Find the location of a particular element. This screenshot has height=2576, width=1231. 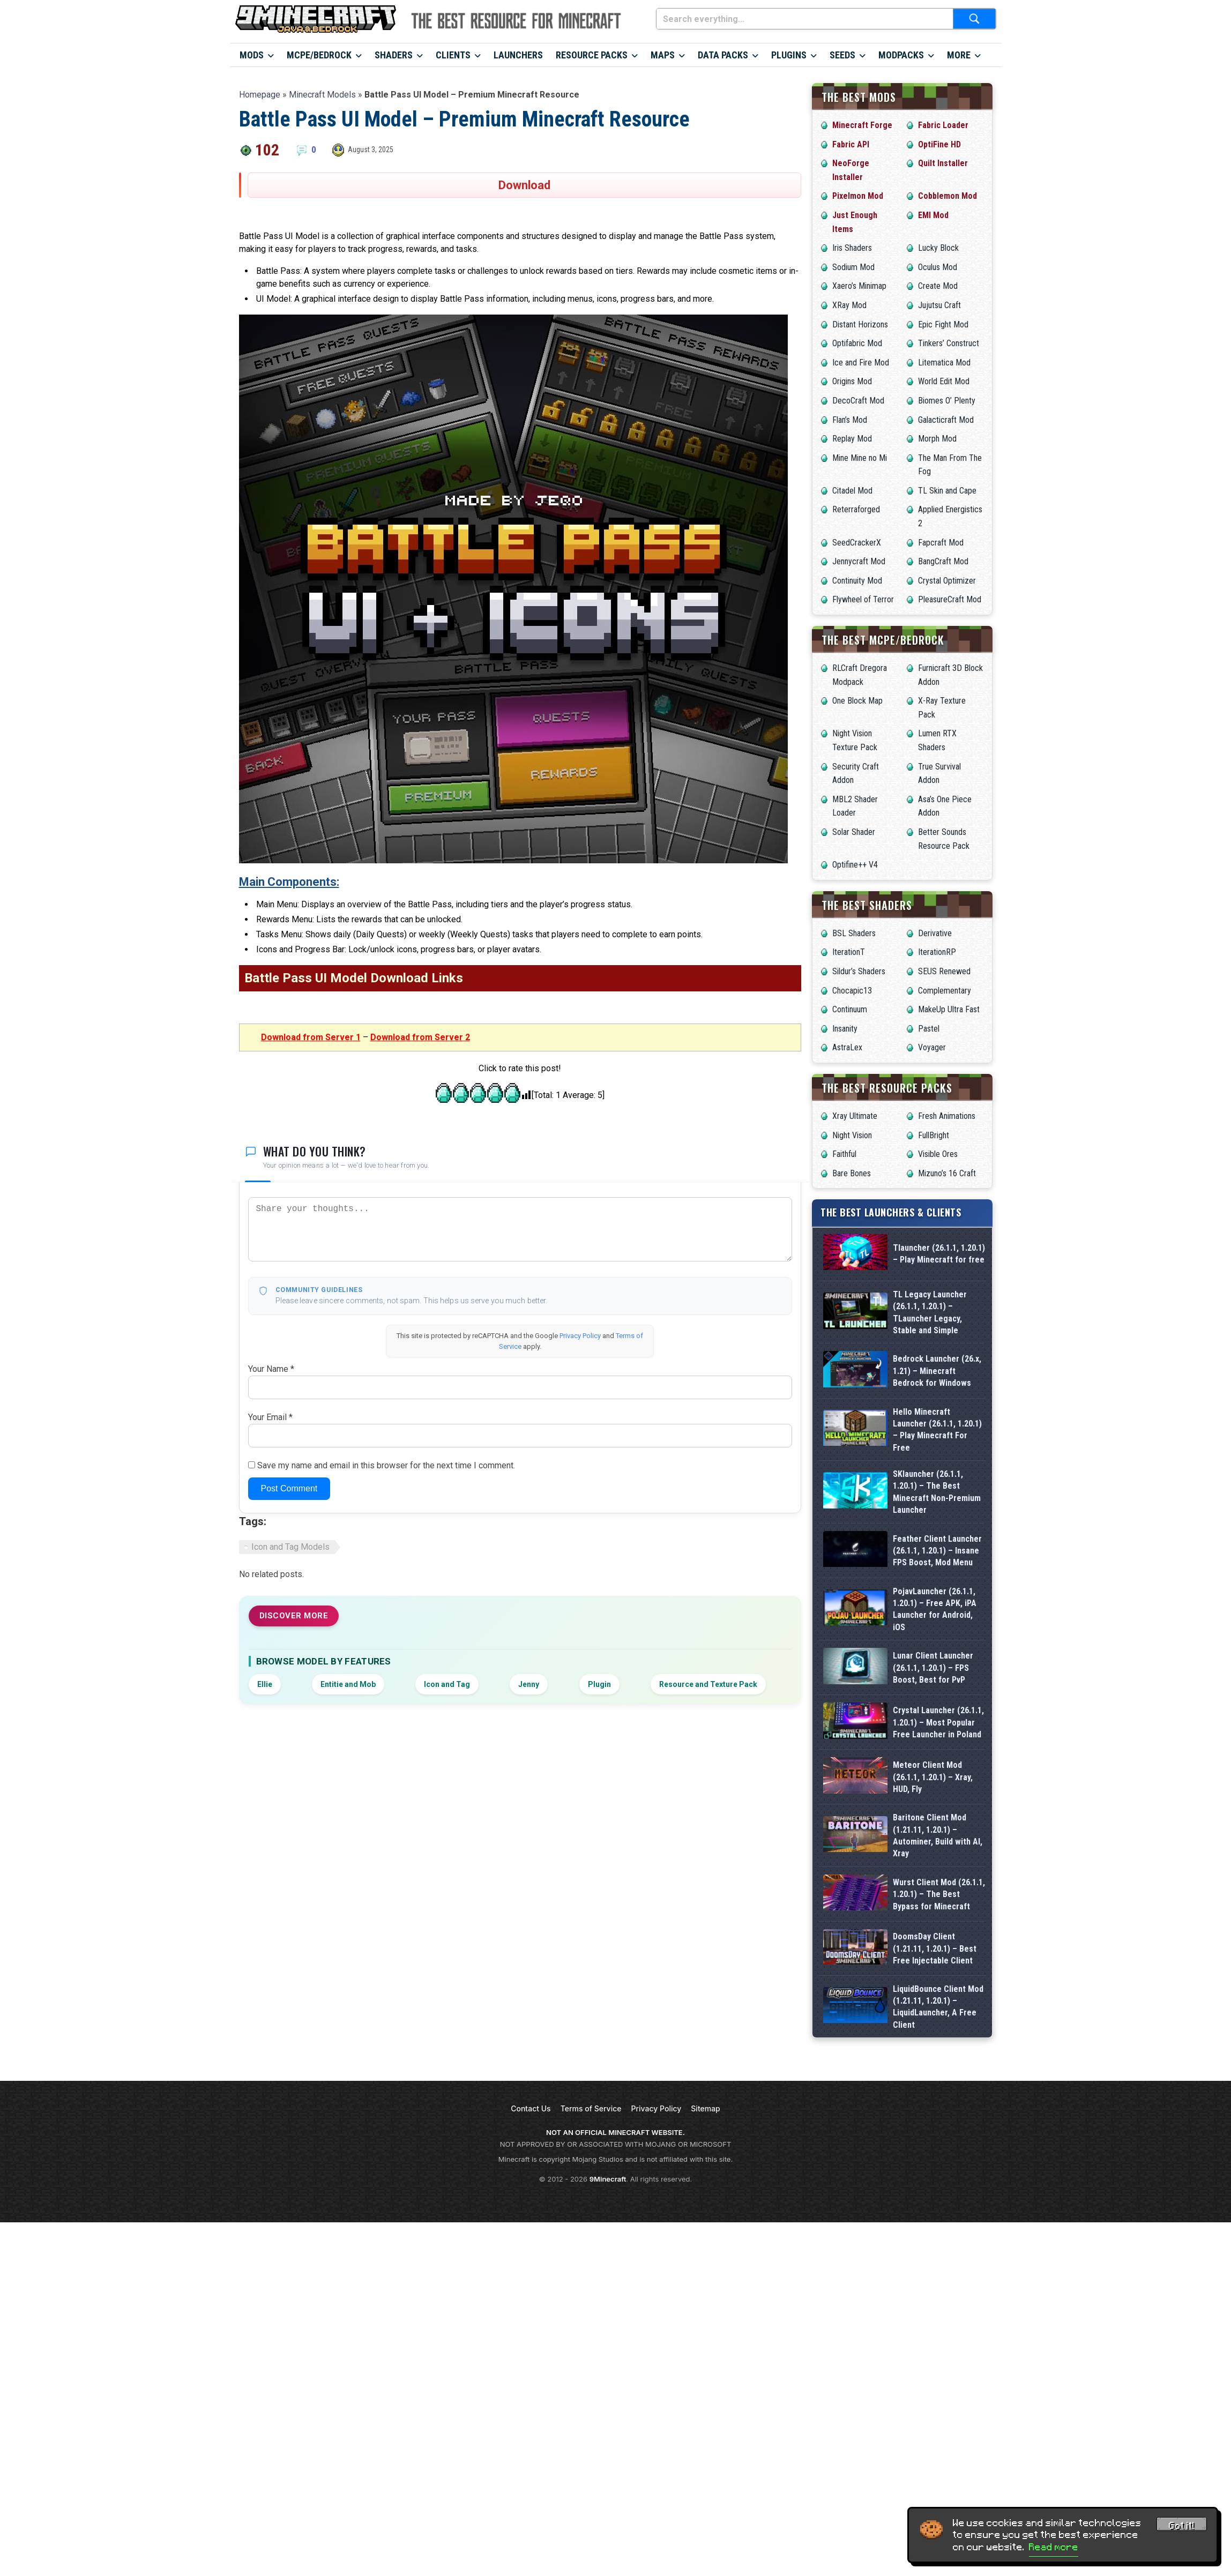

BangCraft Mod is located at coordinates (943, 561).